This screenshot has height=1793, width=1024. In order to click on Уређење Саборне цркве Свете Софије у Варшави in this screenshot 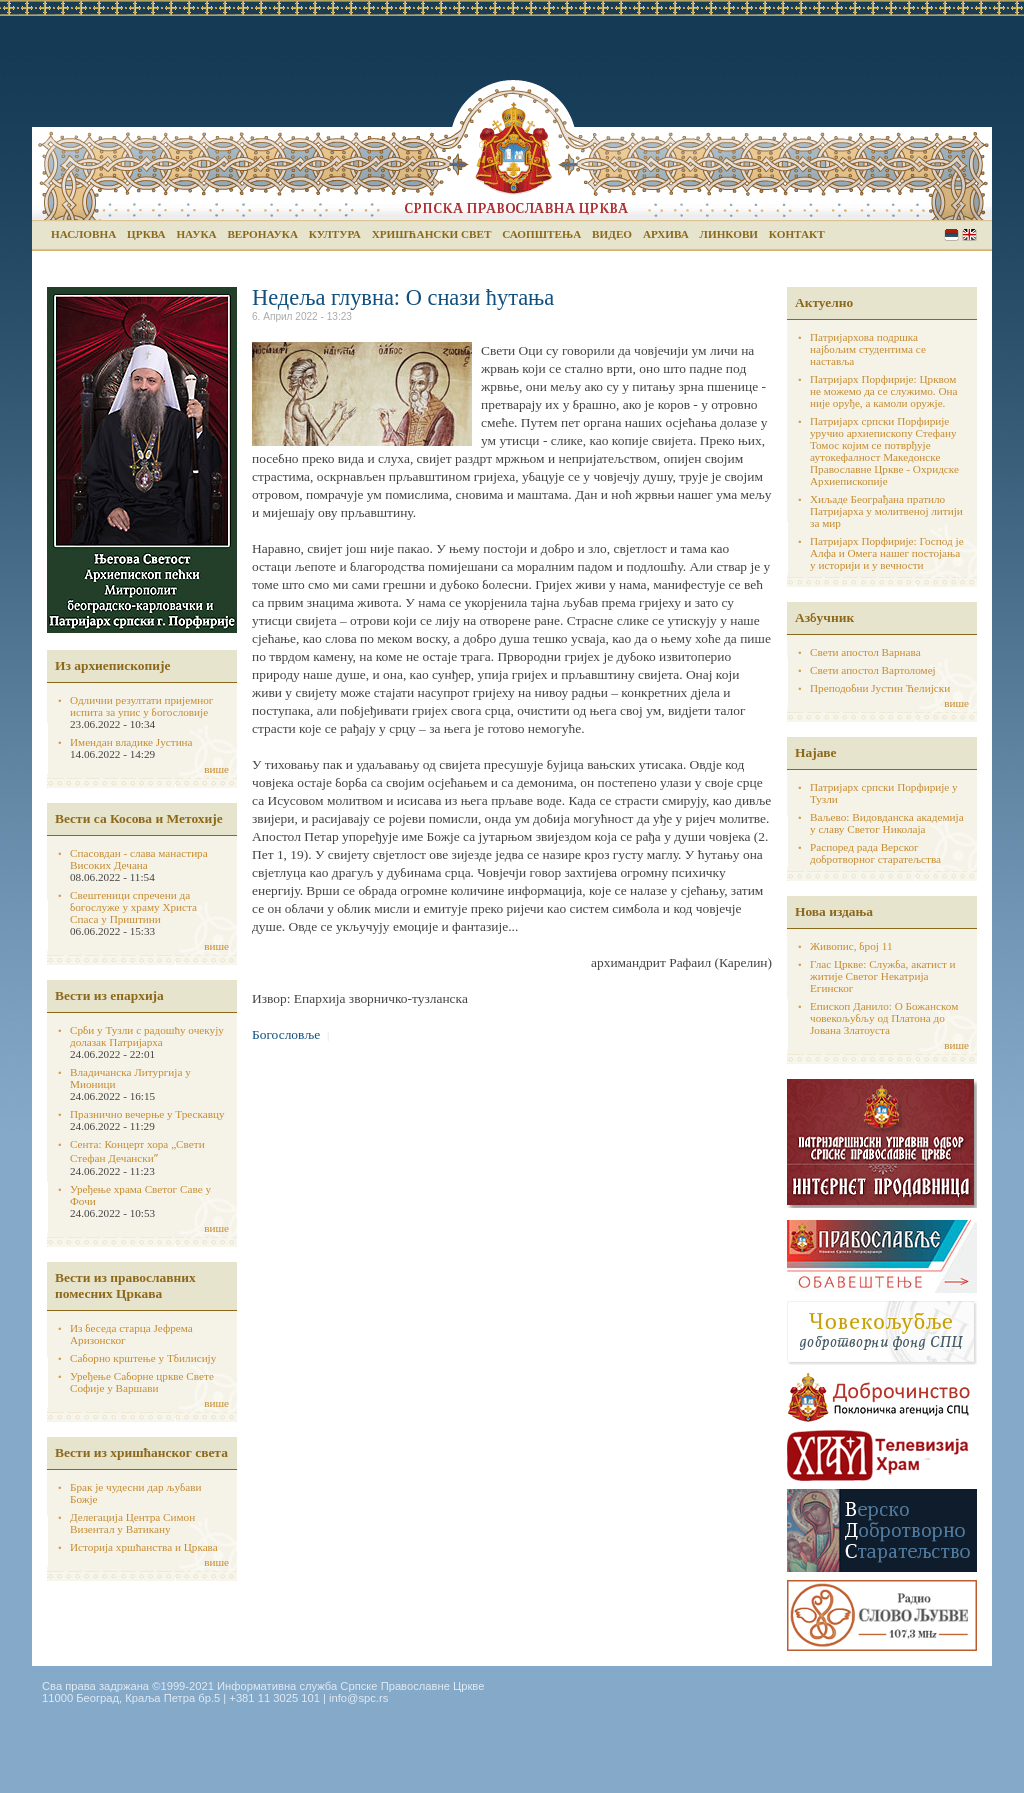, I will do `click(142, 1382)`.